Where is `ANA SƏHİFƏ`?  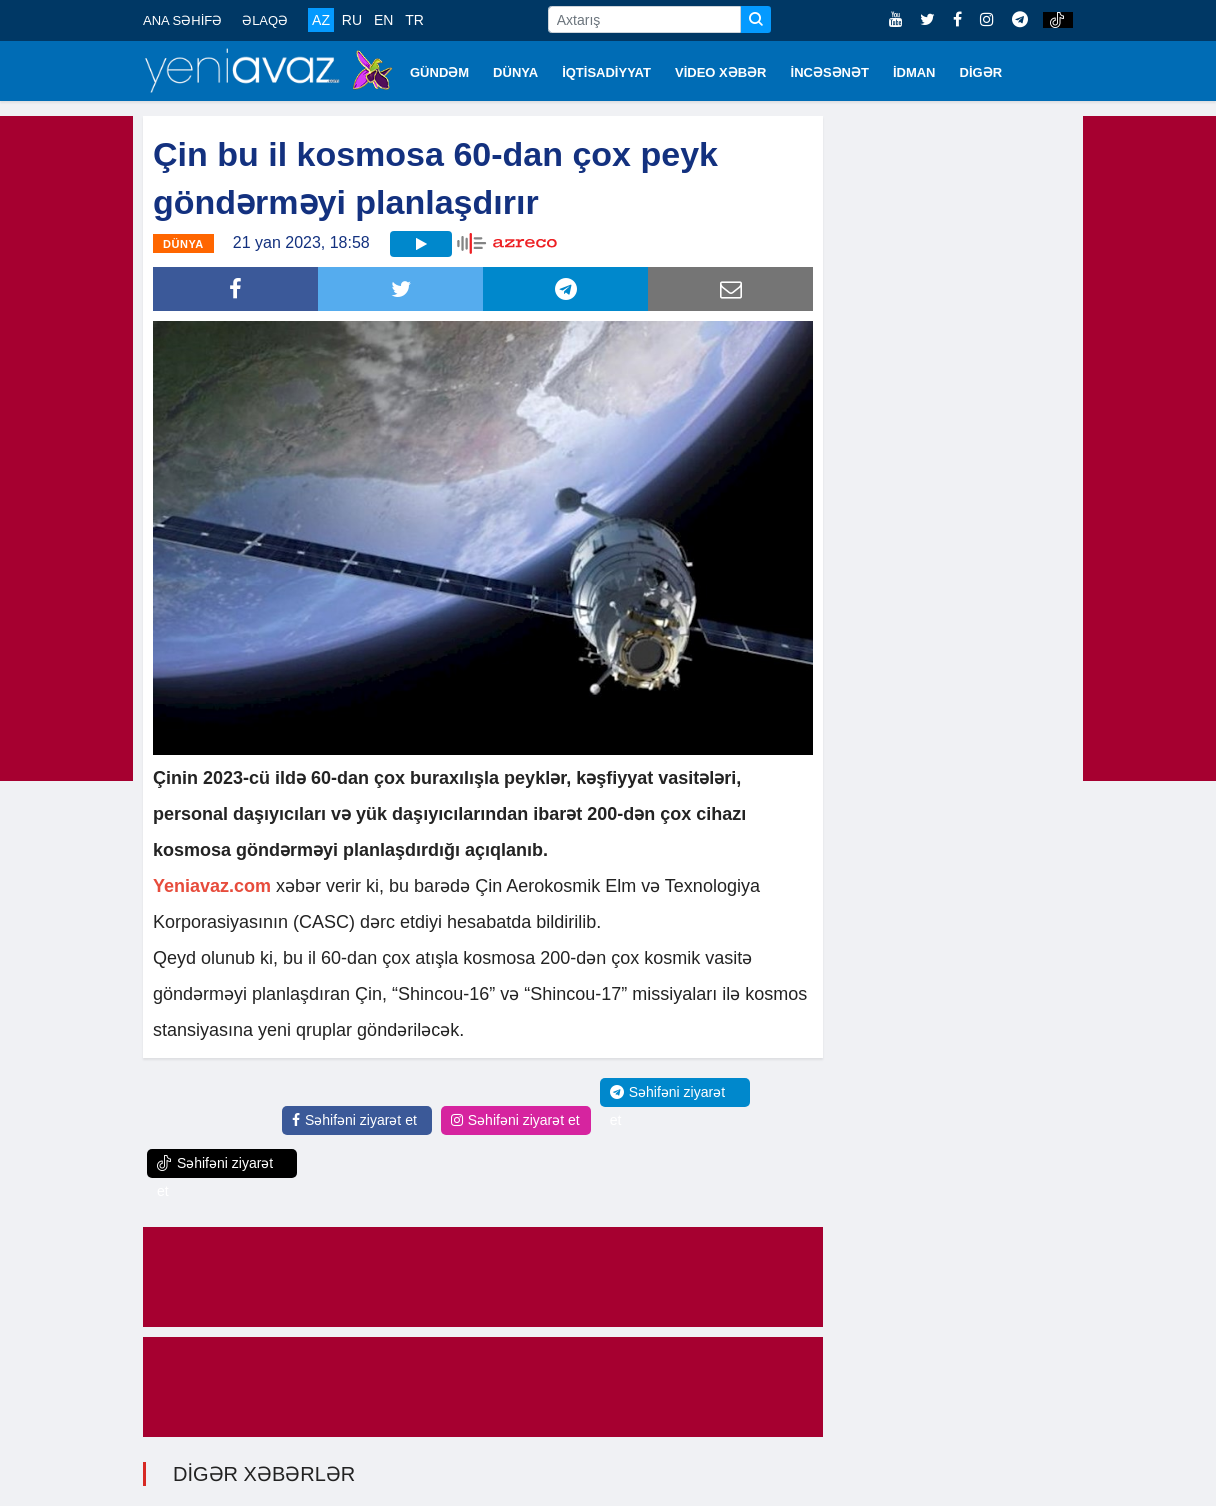 ANA SƏHİFƏ is located at coordinates (182, 20).